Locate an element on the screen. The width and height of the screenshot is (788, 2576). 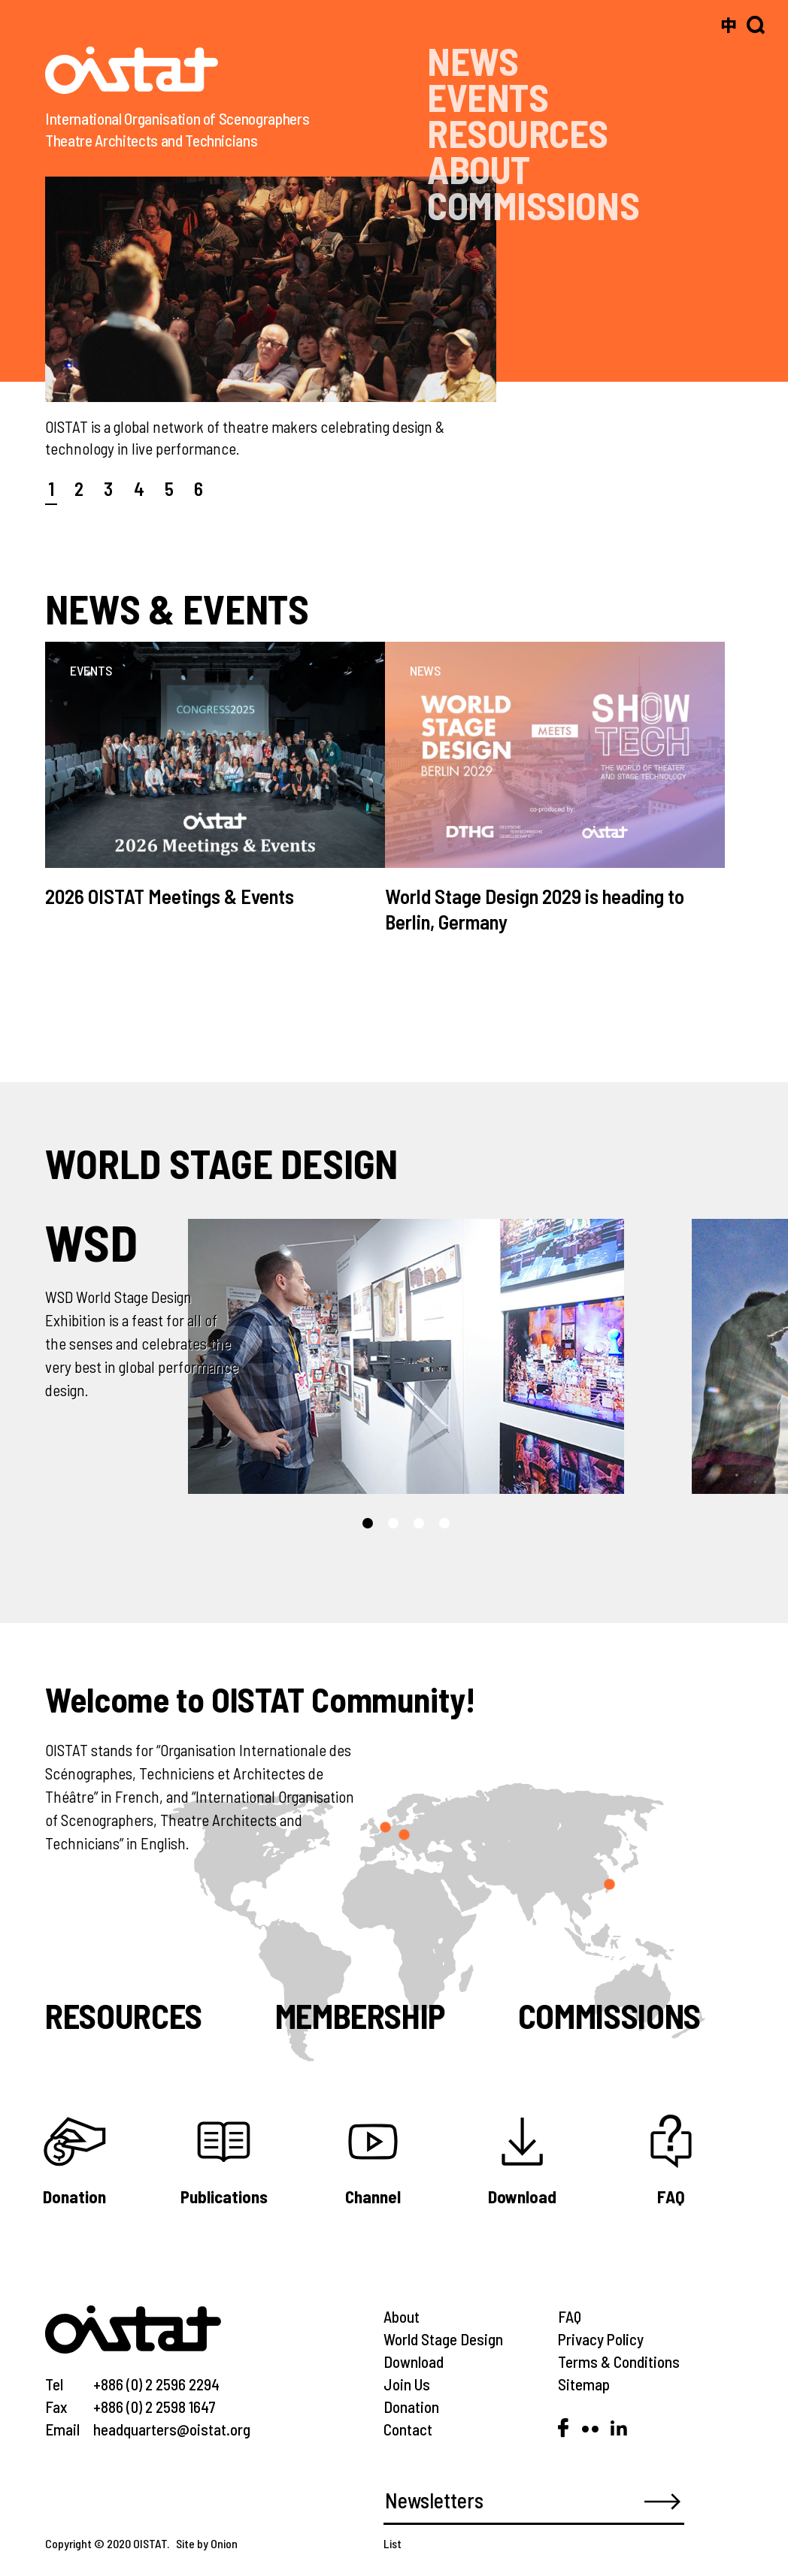
Resources is located at coordinates (123, 2015).